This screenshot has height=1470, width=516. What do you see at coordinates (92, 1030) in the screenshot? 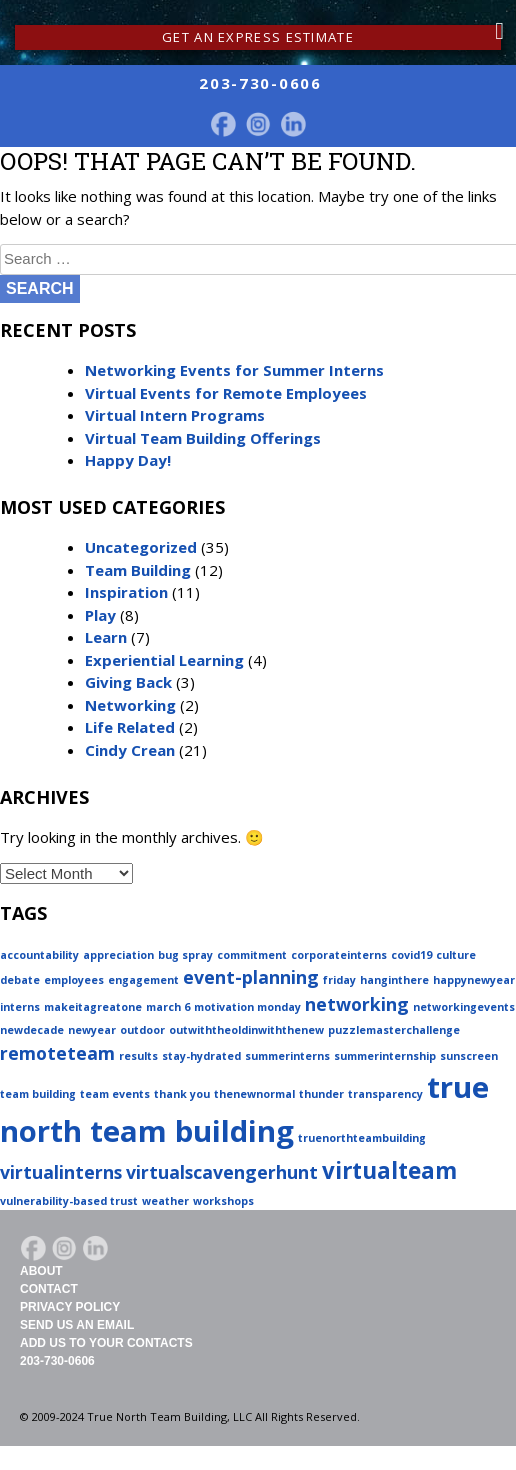
I see `newyear [newyear (1 item)]` at bounding box center [92, 1030].